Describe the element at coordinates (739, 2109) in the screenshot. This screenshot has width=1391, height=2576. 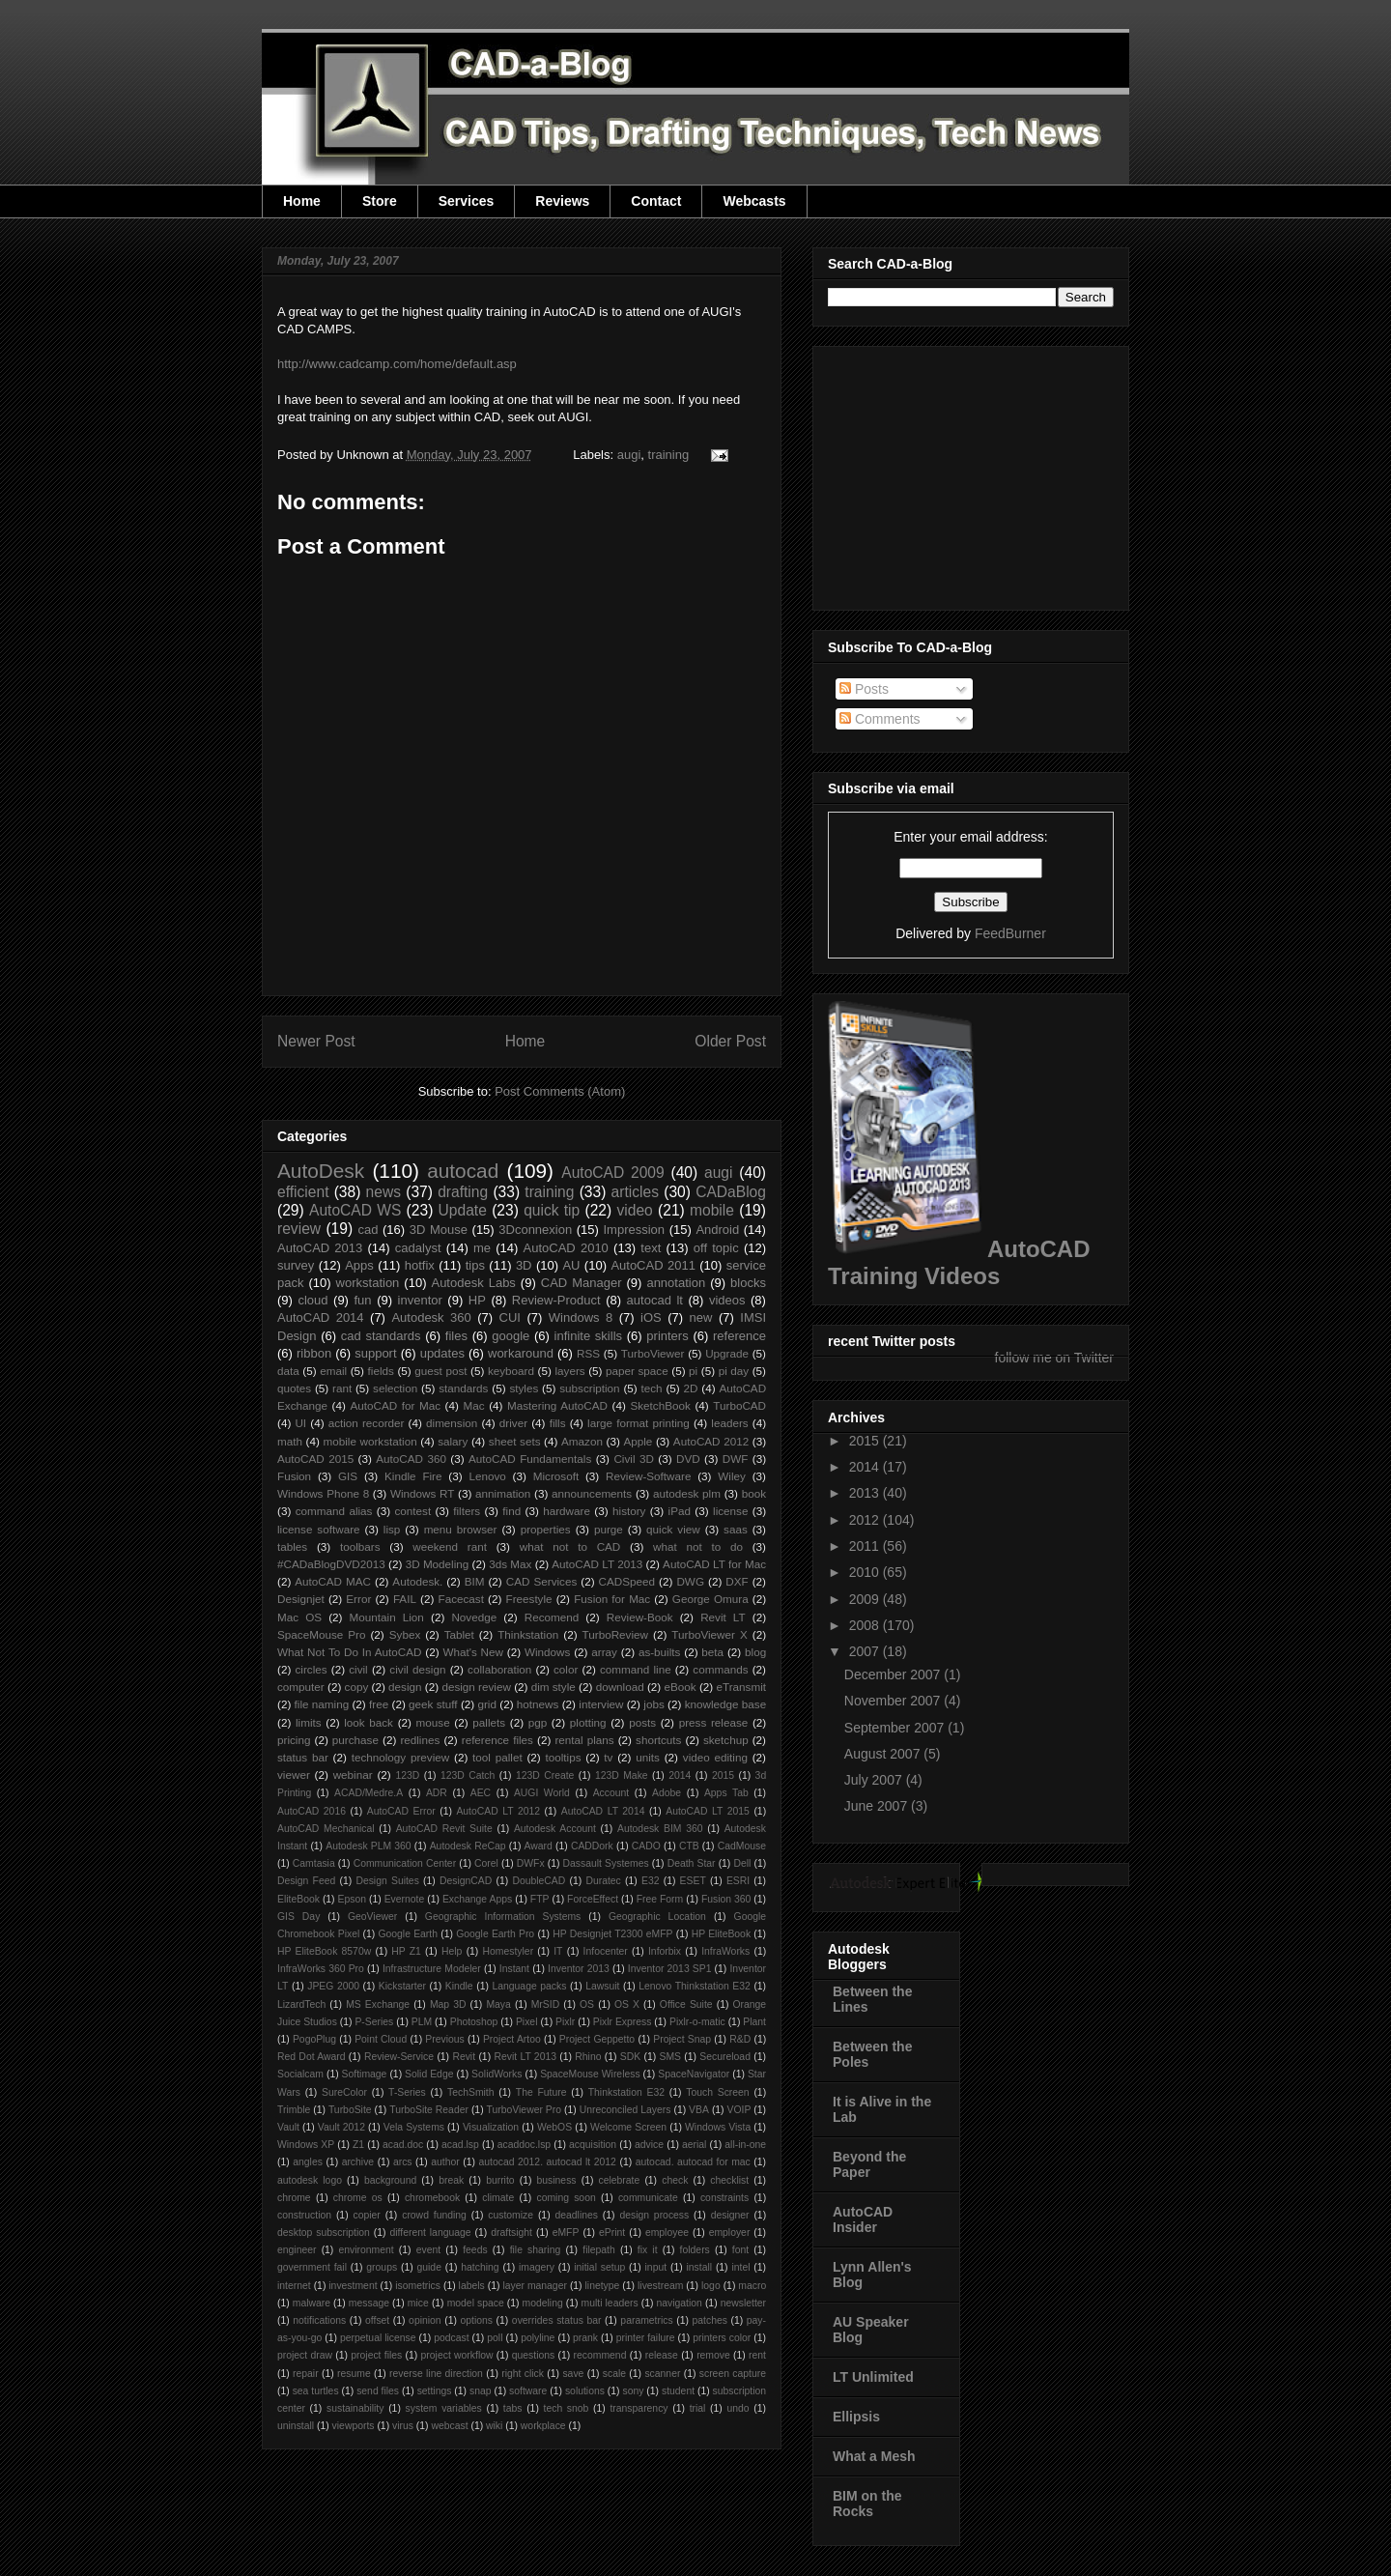
I see `VOIP` at that location.